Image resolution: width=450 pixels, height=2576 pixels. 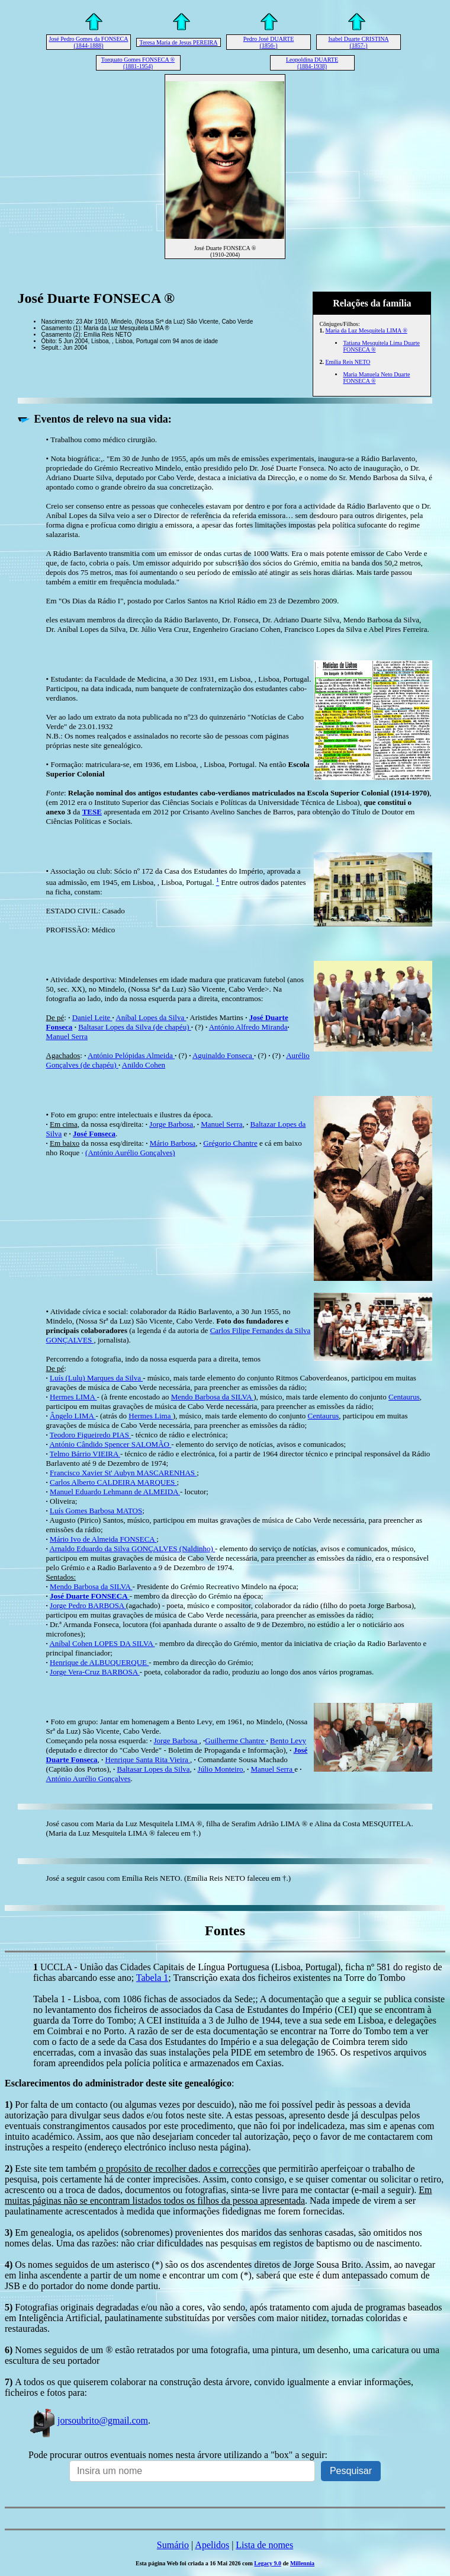 I want to click on Millennia, so click(x=302, y=2563).